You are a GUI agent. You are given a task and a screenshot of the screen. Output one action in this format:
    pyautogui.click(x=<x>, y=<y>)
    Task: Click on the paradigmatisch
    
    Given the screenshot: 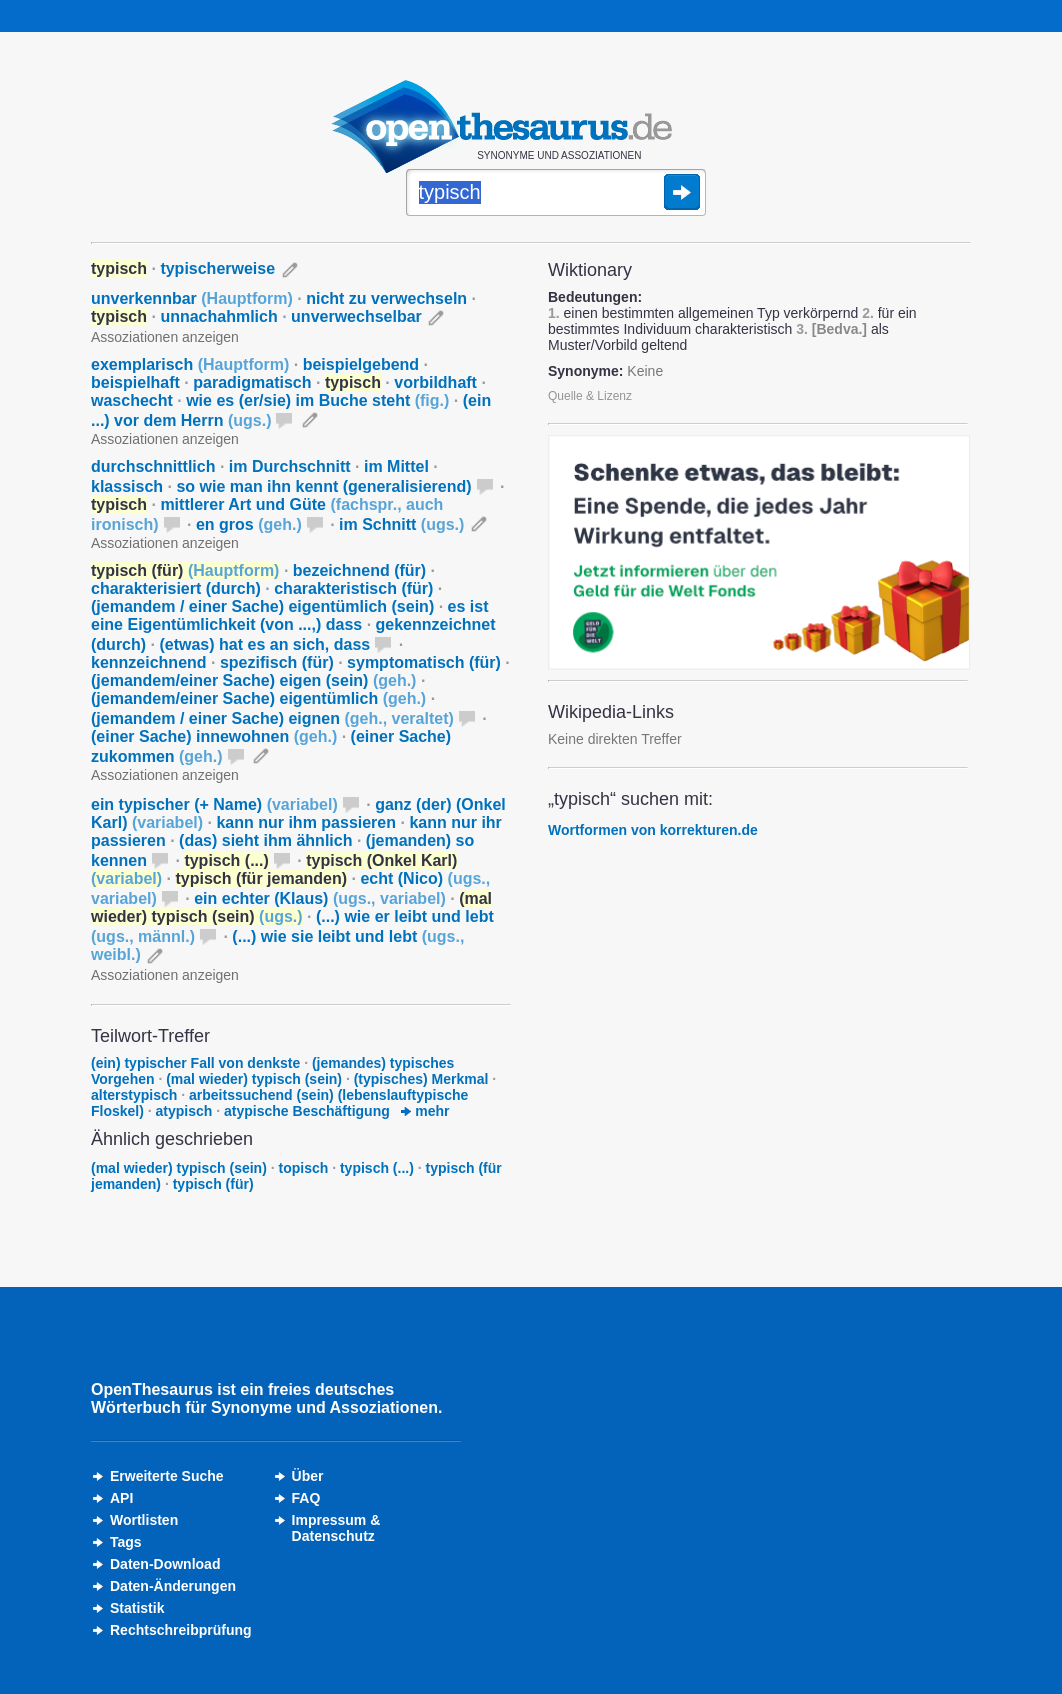 What is the action you would take?
    pyautogui.click(x=252, y=382)
    